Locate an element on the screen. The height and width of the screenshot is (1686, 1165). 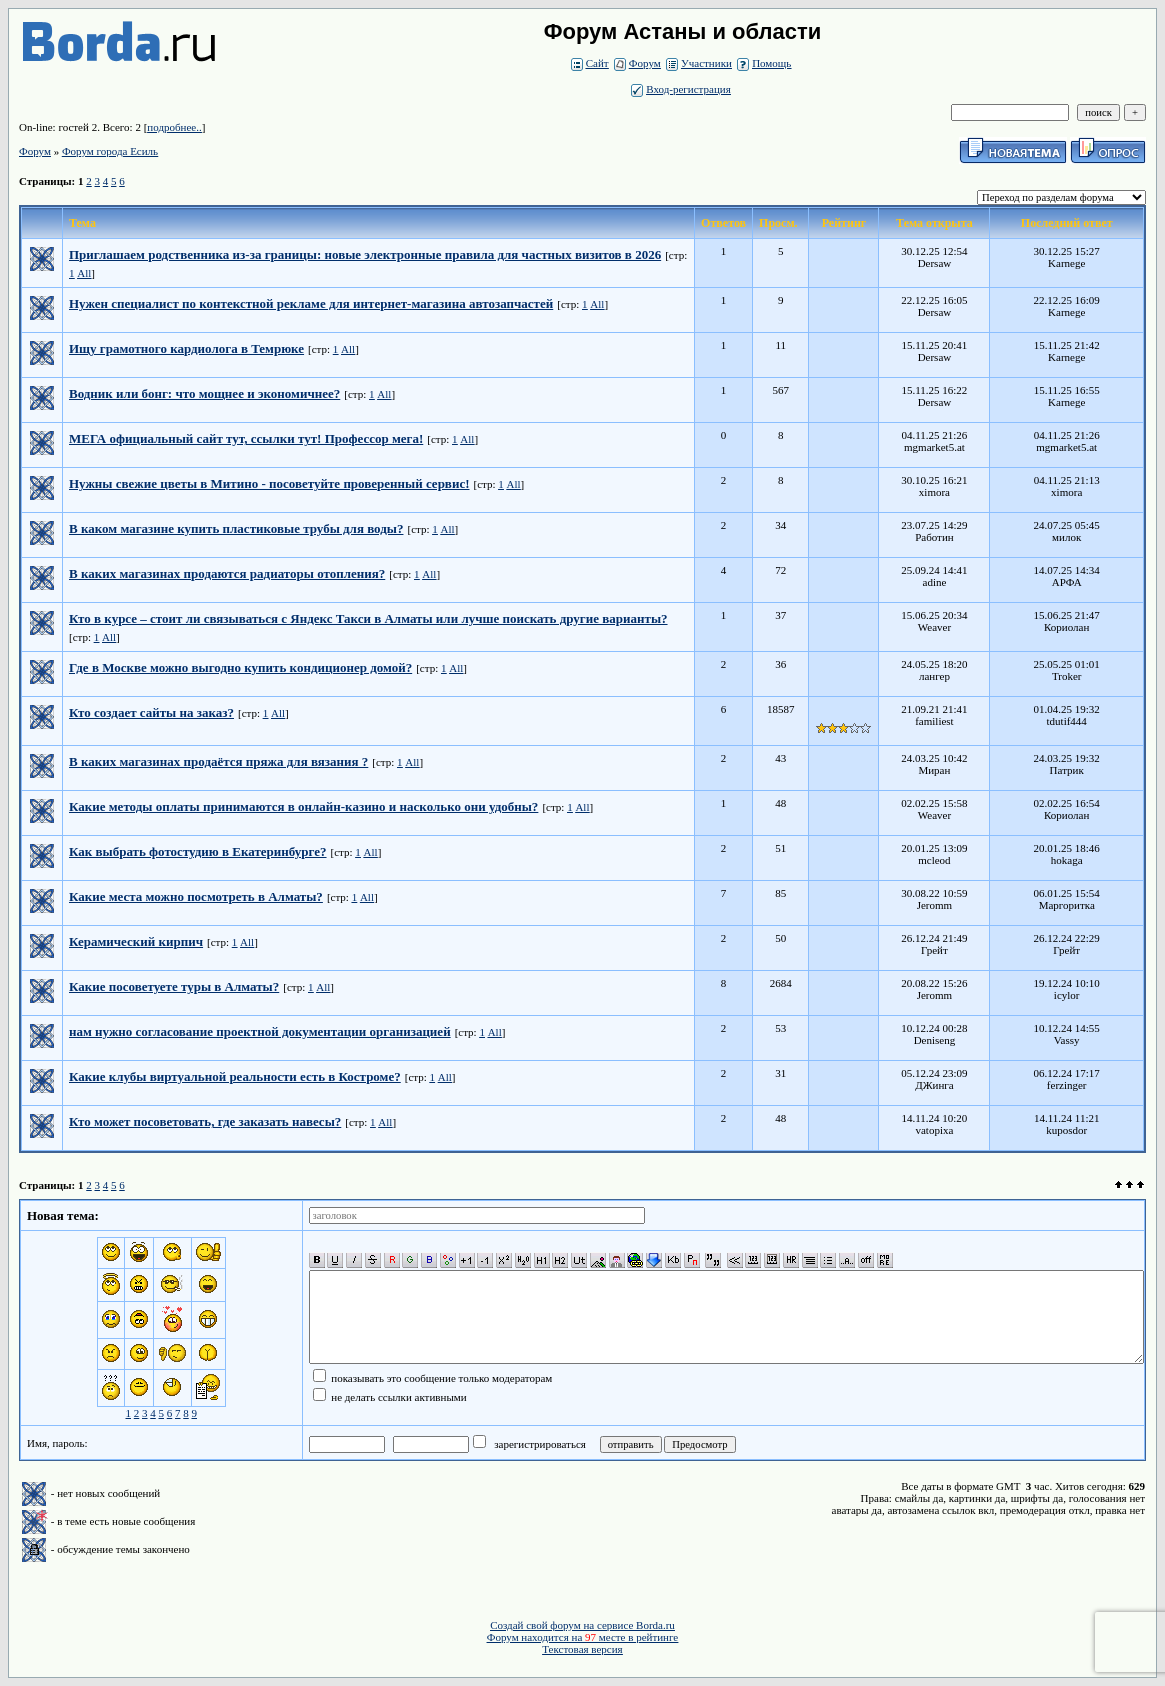
МЕГА официальный сайт тут, ссылки тут! Профессор мега! is located at coordinates (246, 438).